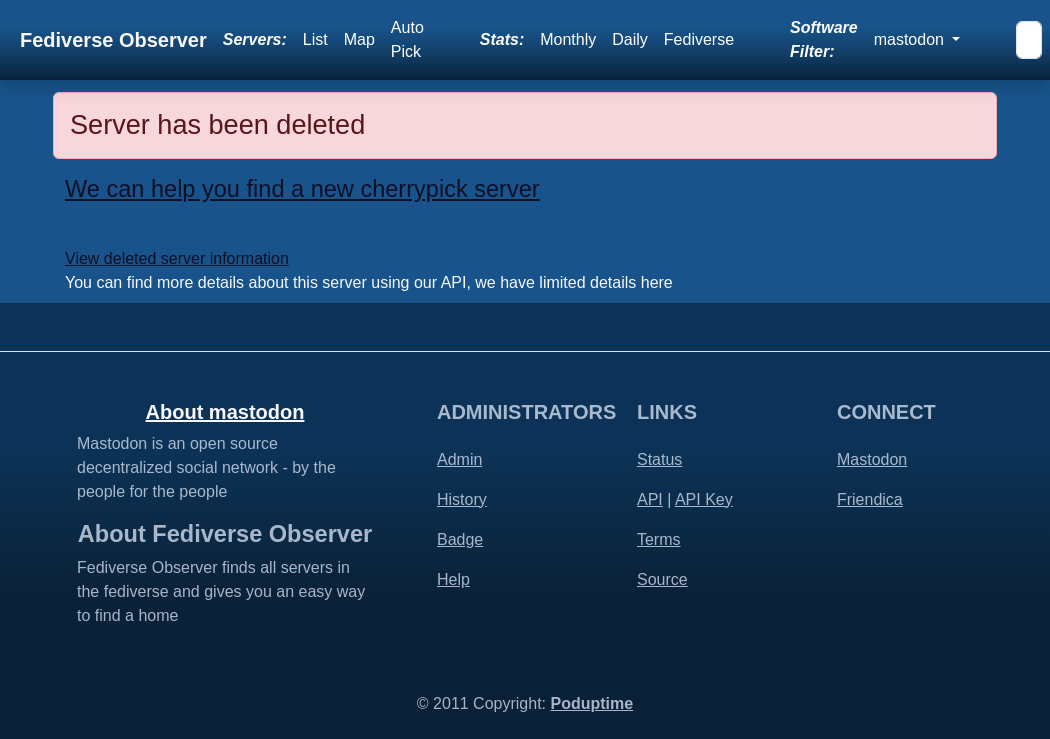 The height and width of the screenshot is (739, 1050). I want to click on View deleted server information, so click(177, 258).